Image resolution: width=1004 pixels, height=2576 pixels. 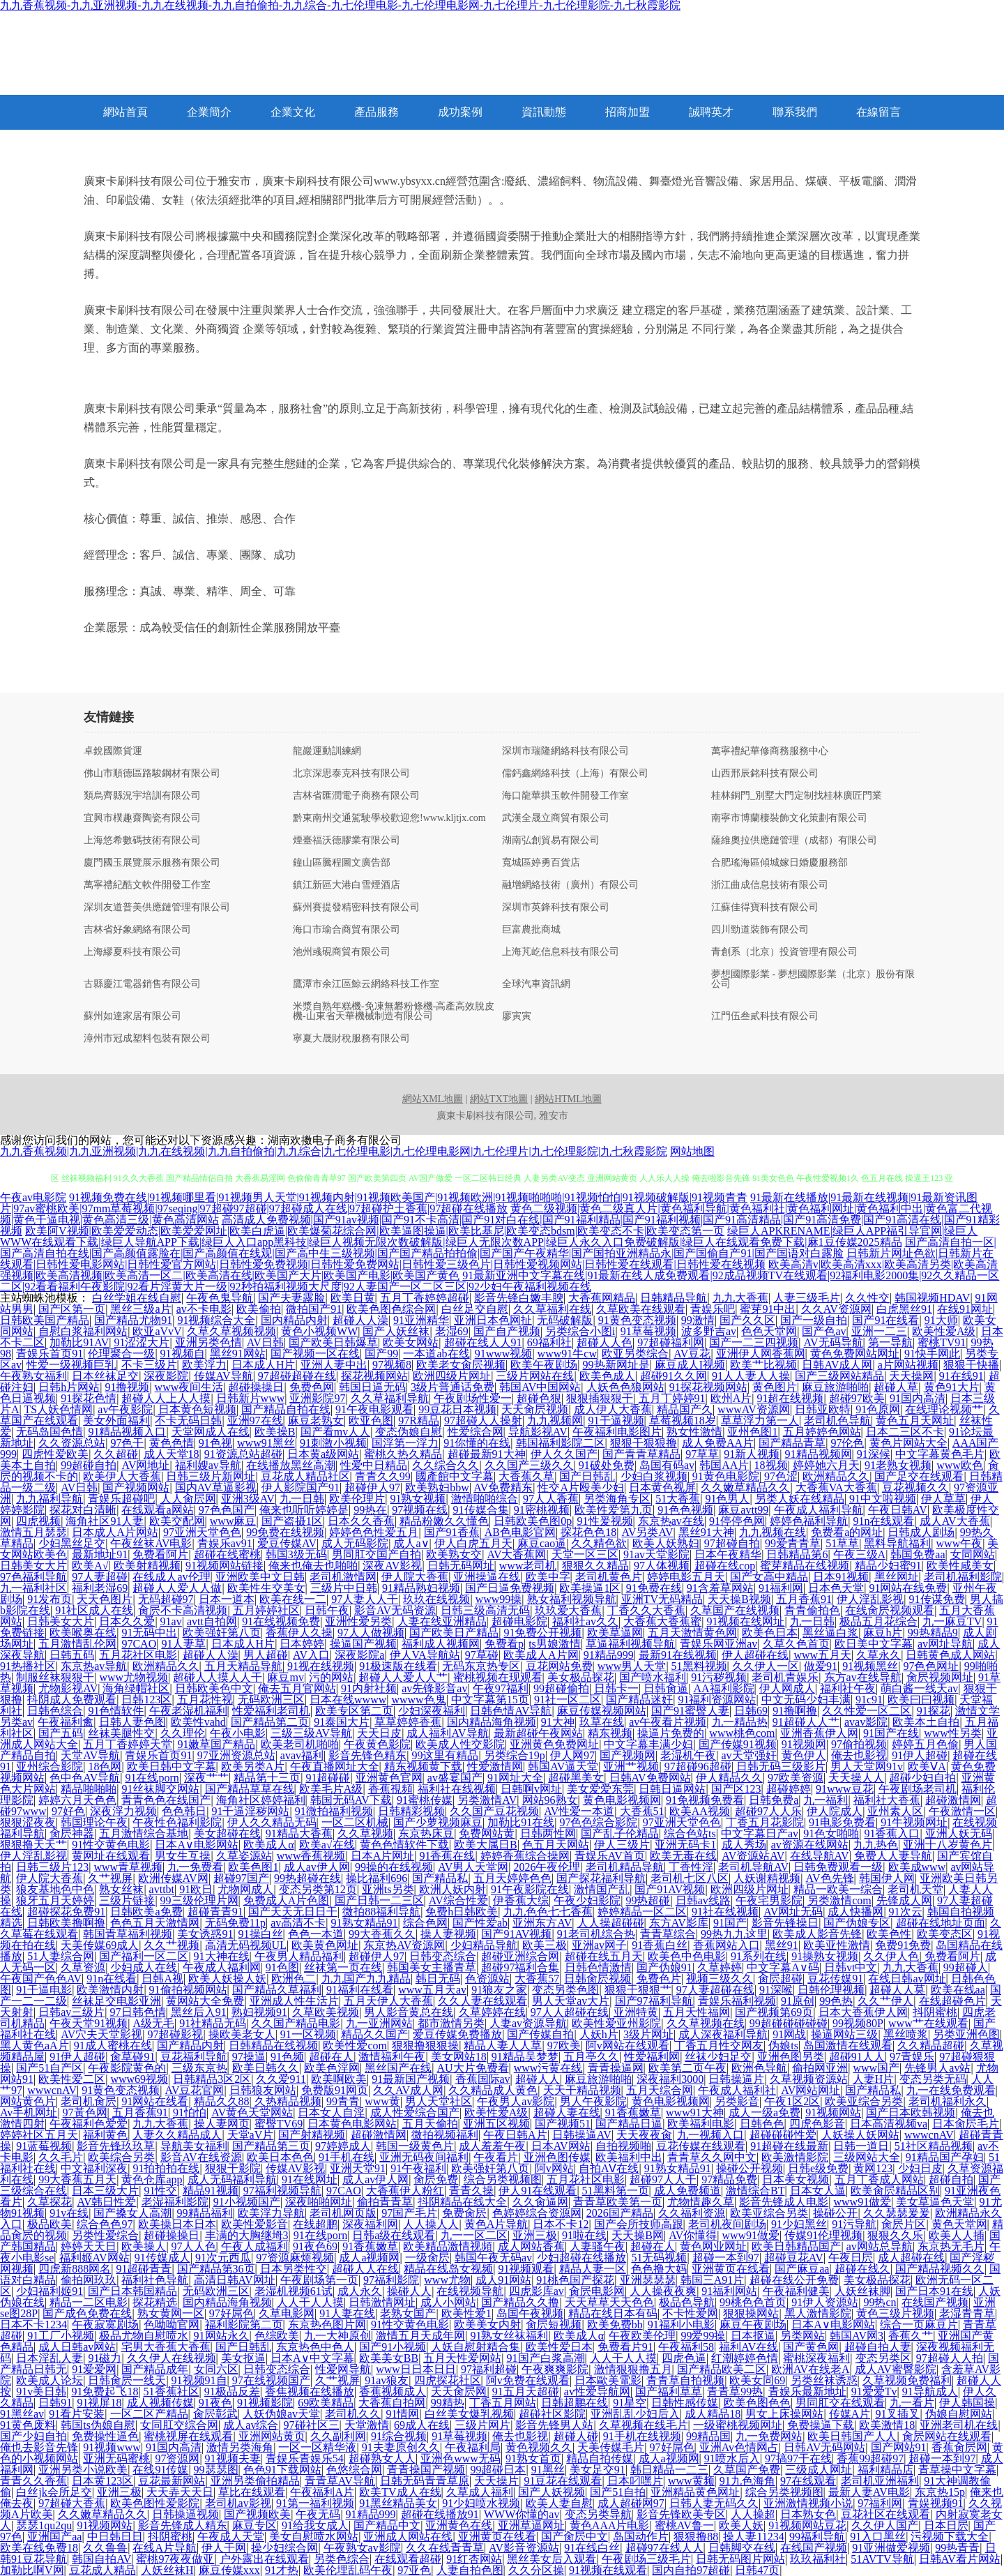 I want to click on 日韩欧美撸啊撸, so click(x=66, y=1923).